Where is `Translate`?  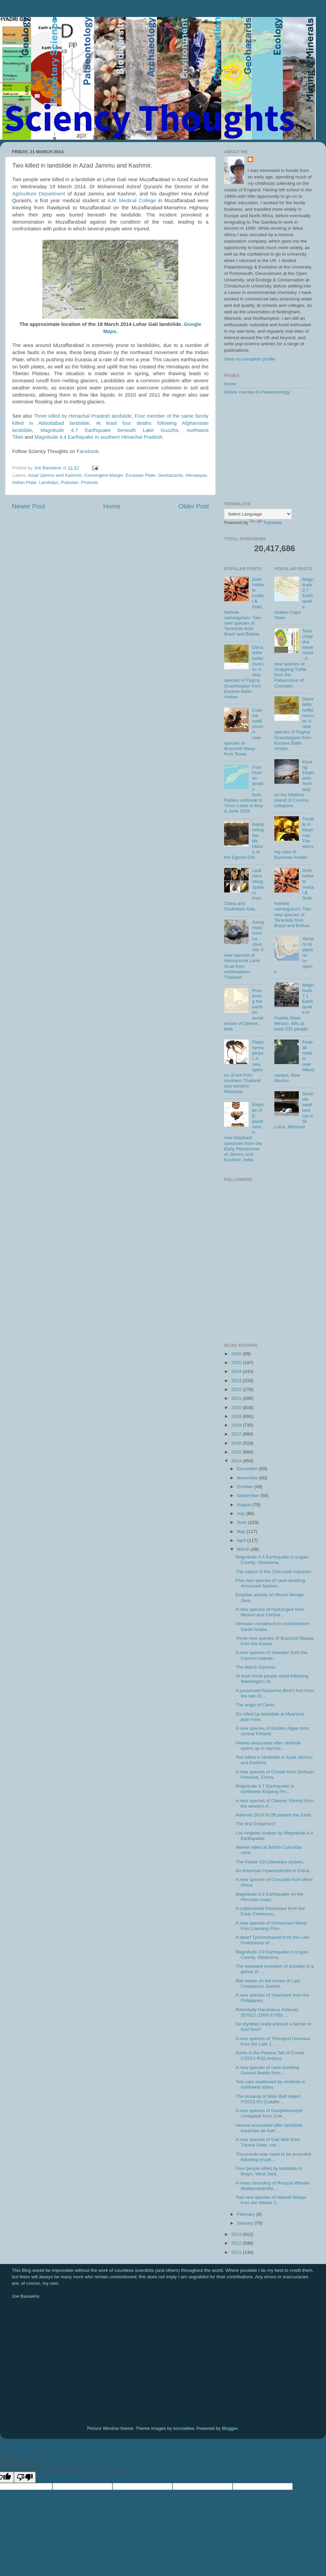 Translate is located at coordinates (266, 522).